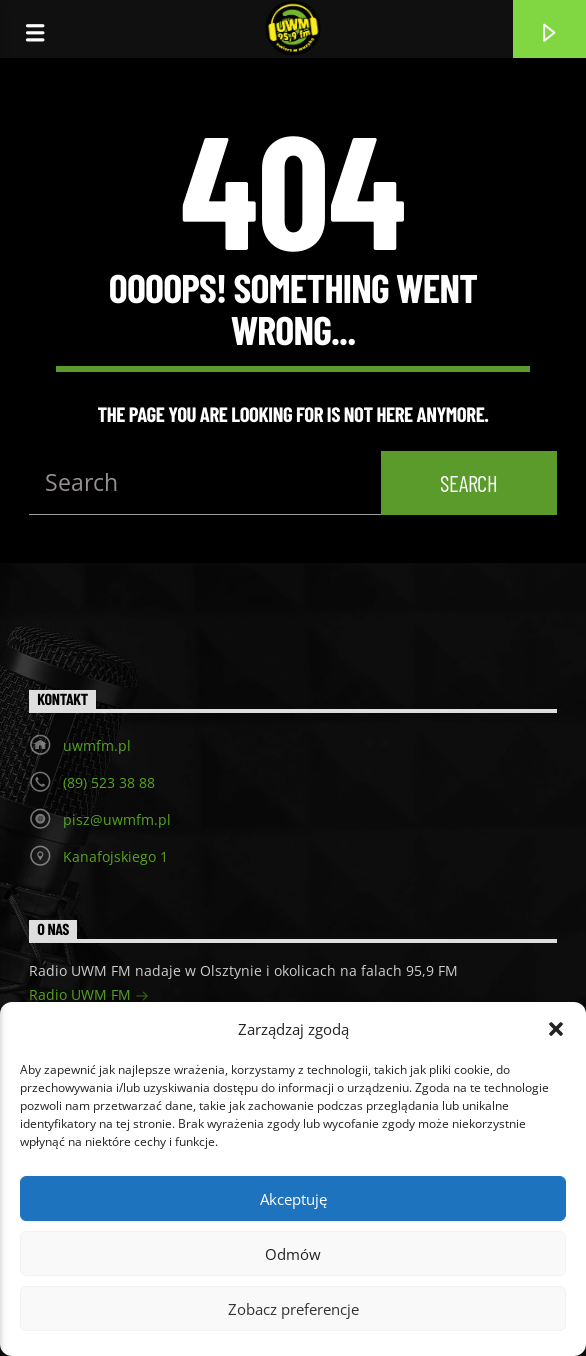 Image resolution: width=586 pixels, height=1356 pixels. Describe the element at coordinates (117, 819) in the screenshot. I see `pisz@uwmfm.pl` at that location.